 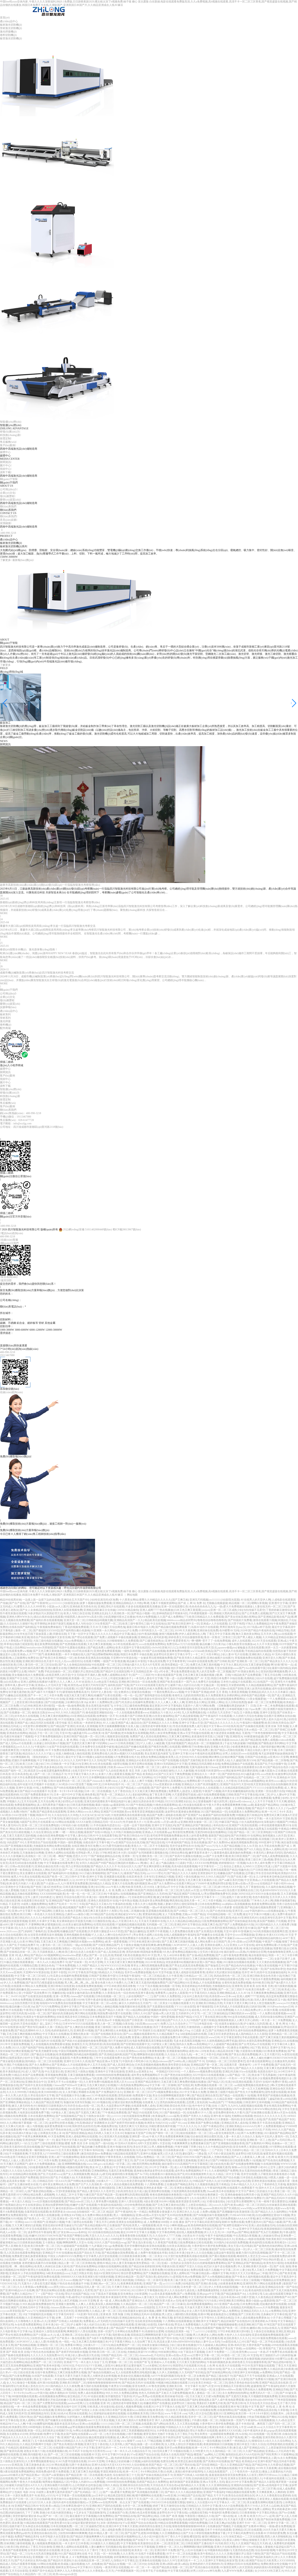 I want to click on 91青青草原在人线免费, so click(x=195, y=2109).